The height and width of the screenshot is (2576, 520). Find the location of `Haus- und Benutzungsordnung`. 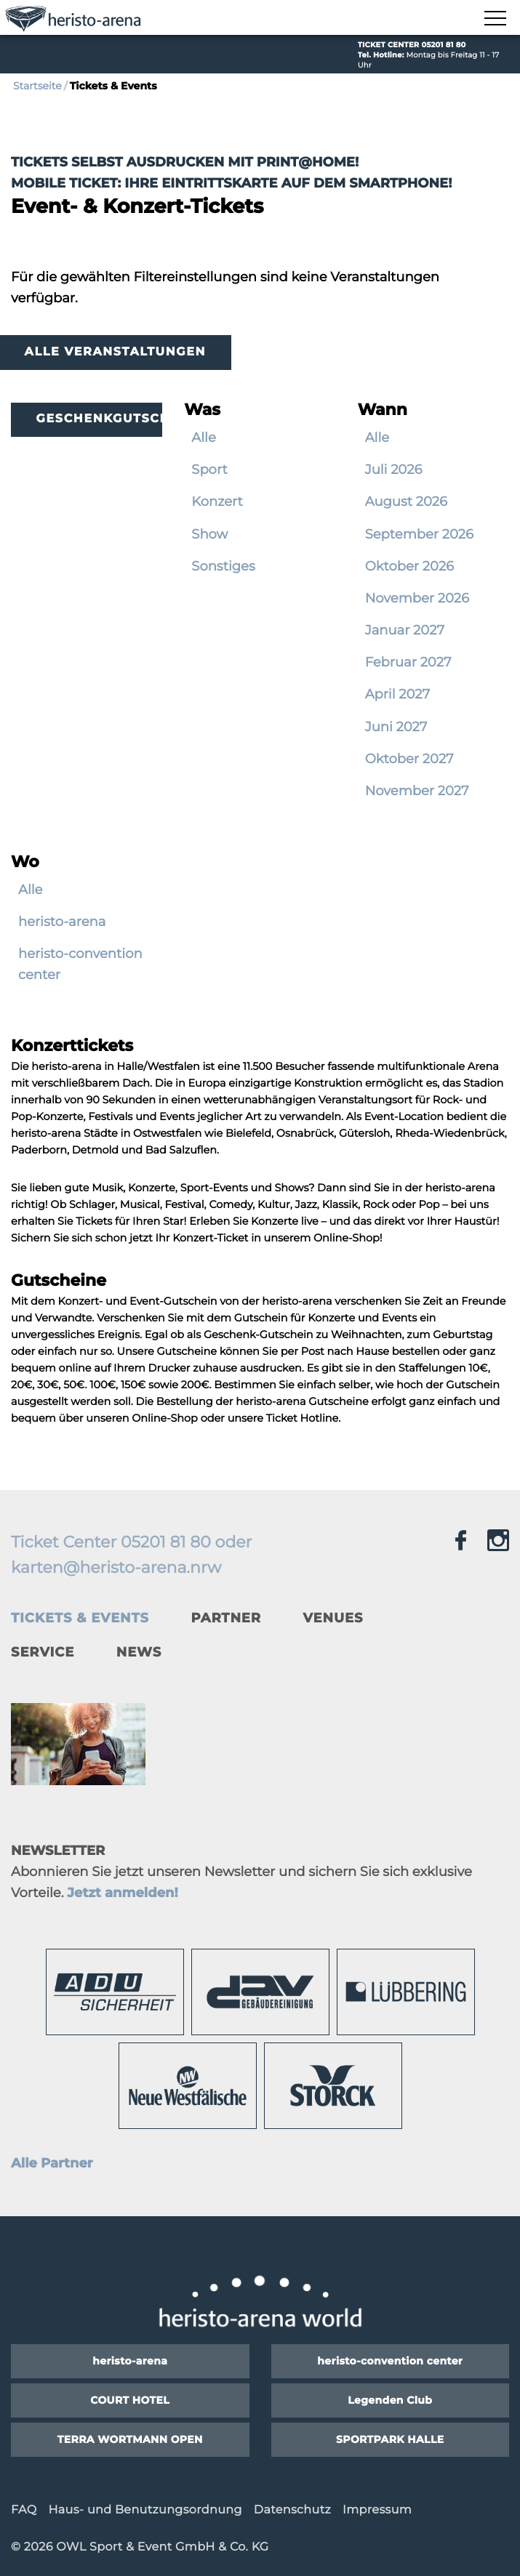

Haus- und Benutzungsordnung is located at coordinates (144, 2510).